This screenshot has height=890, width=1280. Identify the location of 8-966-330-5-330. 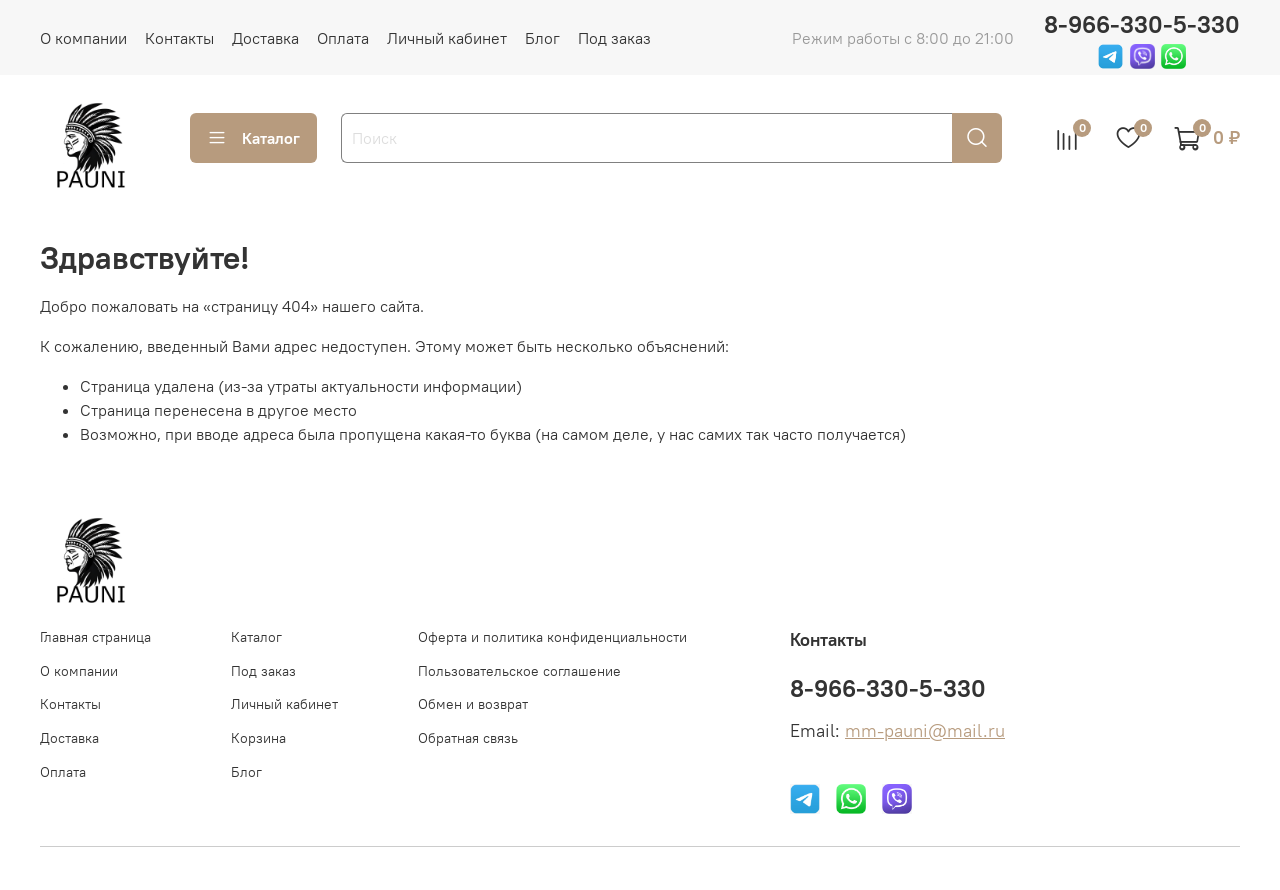
(1142, 24).